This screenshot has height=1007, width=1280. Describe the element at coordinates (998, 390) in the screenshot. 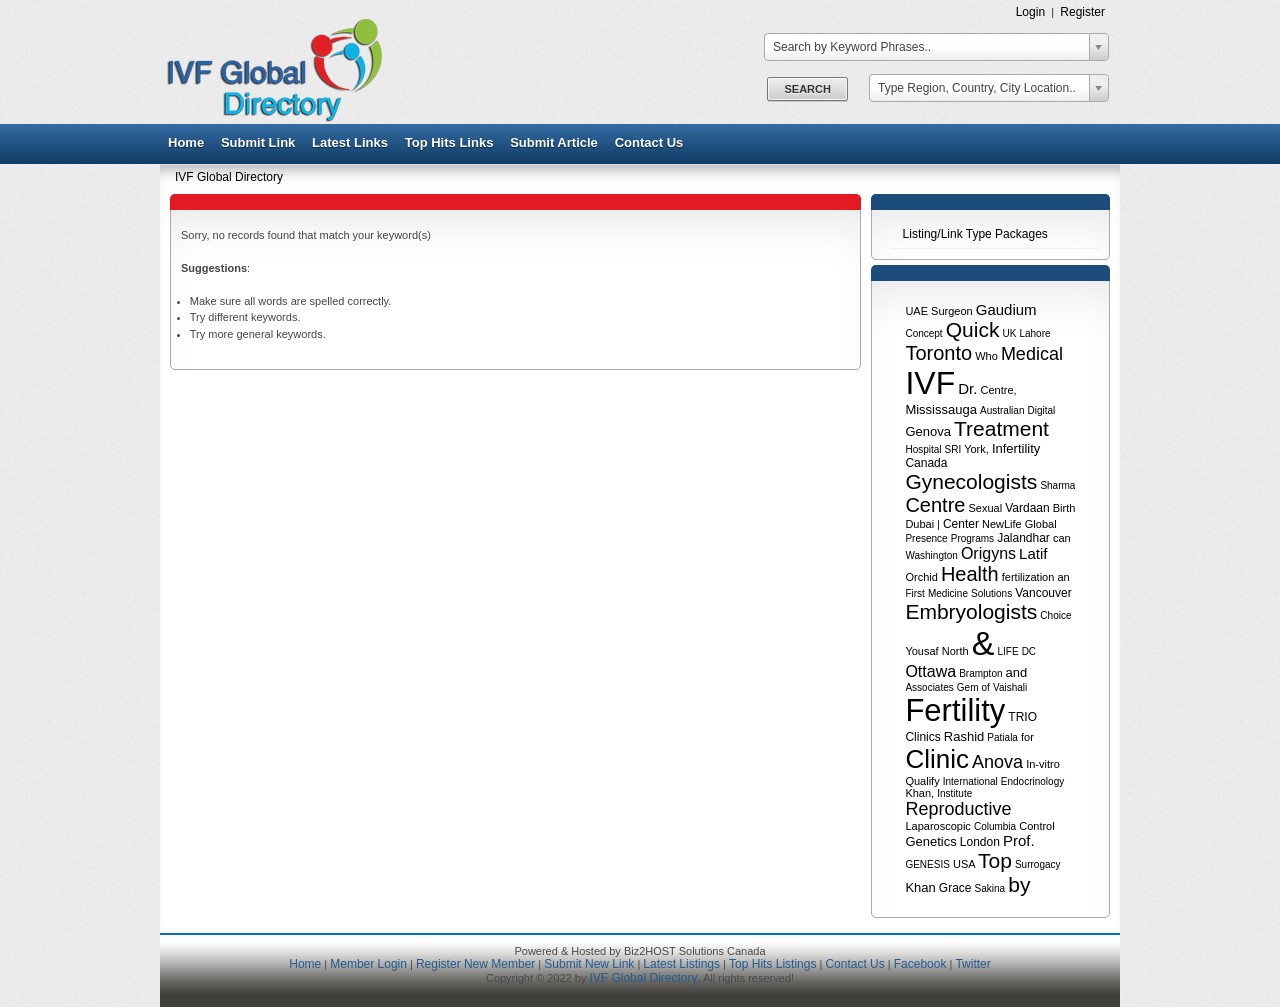

I see `Centre,` at that location.